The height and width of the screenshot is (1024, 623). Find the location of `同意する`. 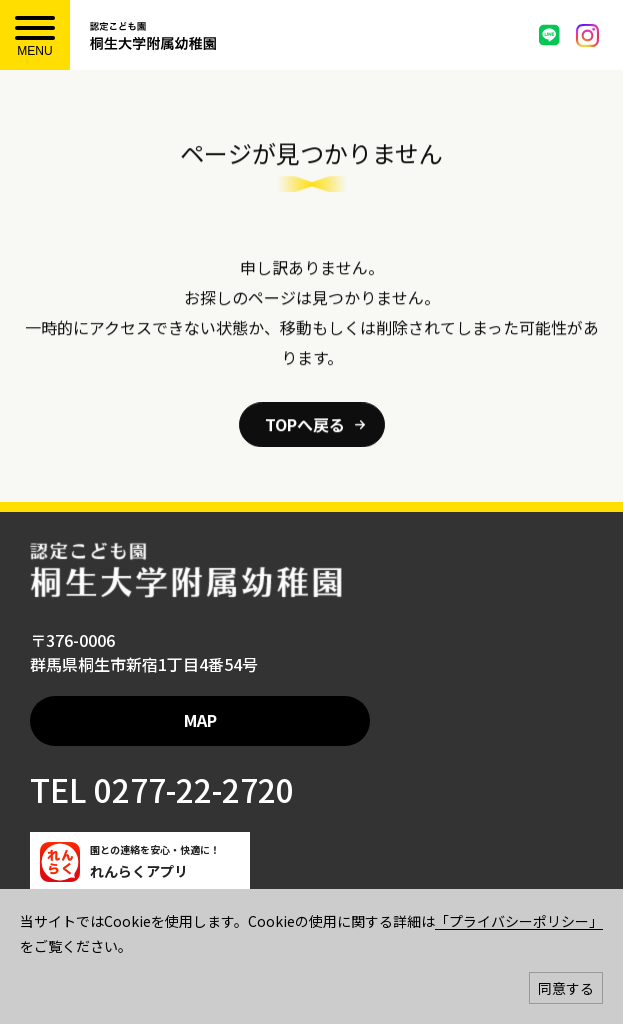

同意する is located at coordinates (566, 988).